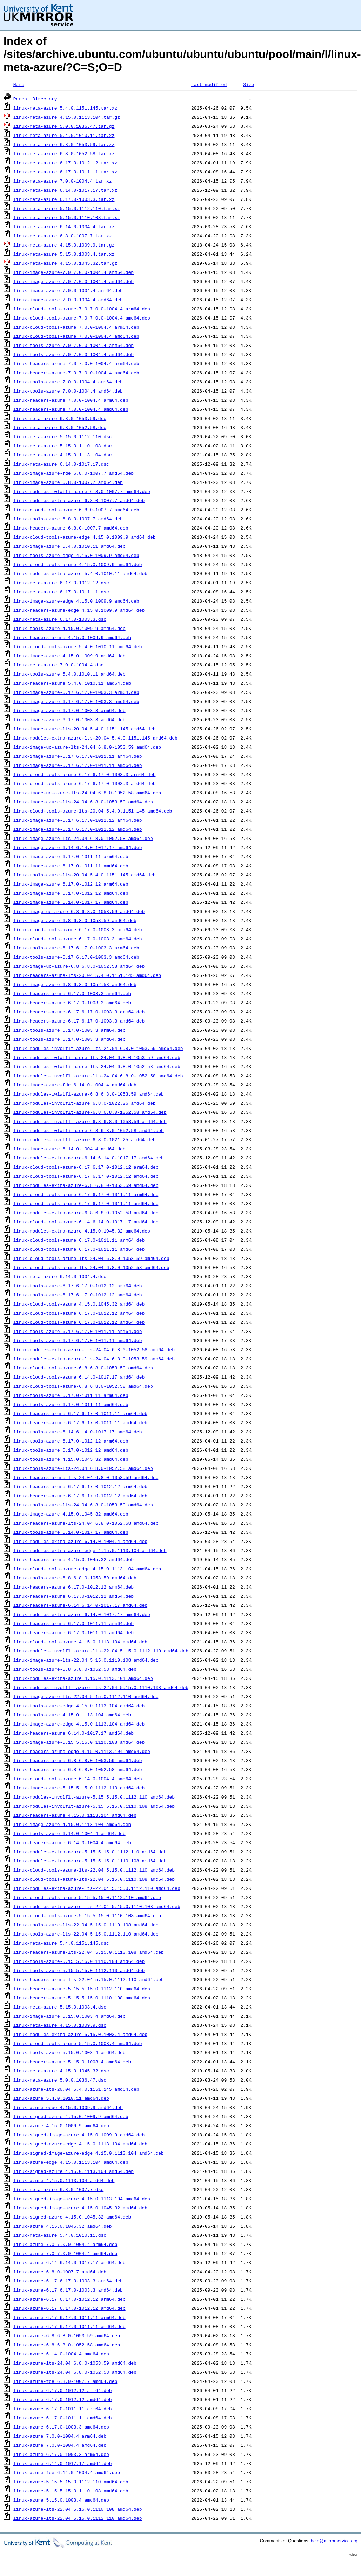  I want to click on linux-tools-azure-6.17_6.17.0-1012.12_amd64.deb, so click(77, 1295).